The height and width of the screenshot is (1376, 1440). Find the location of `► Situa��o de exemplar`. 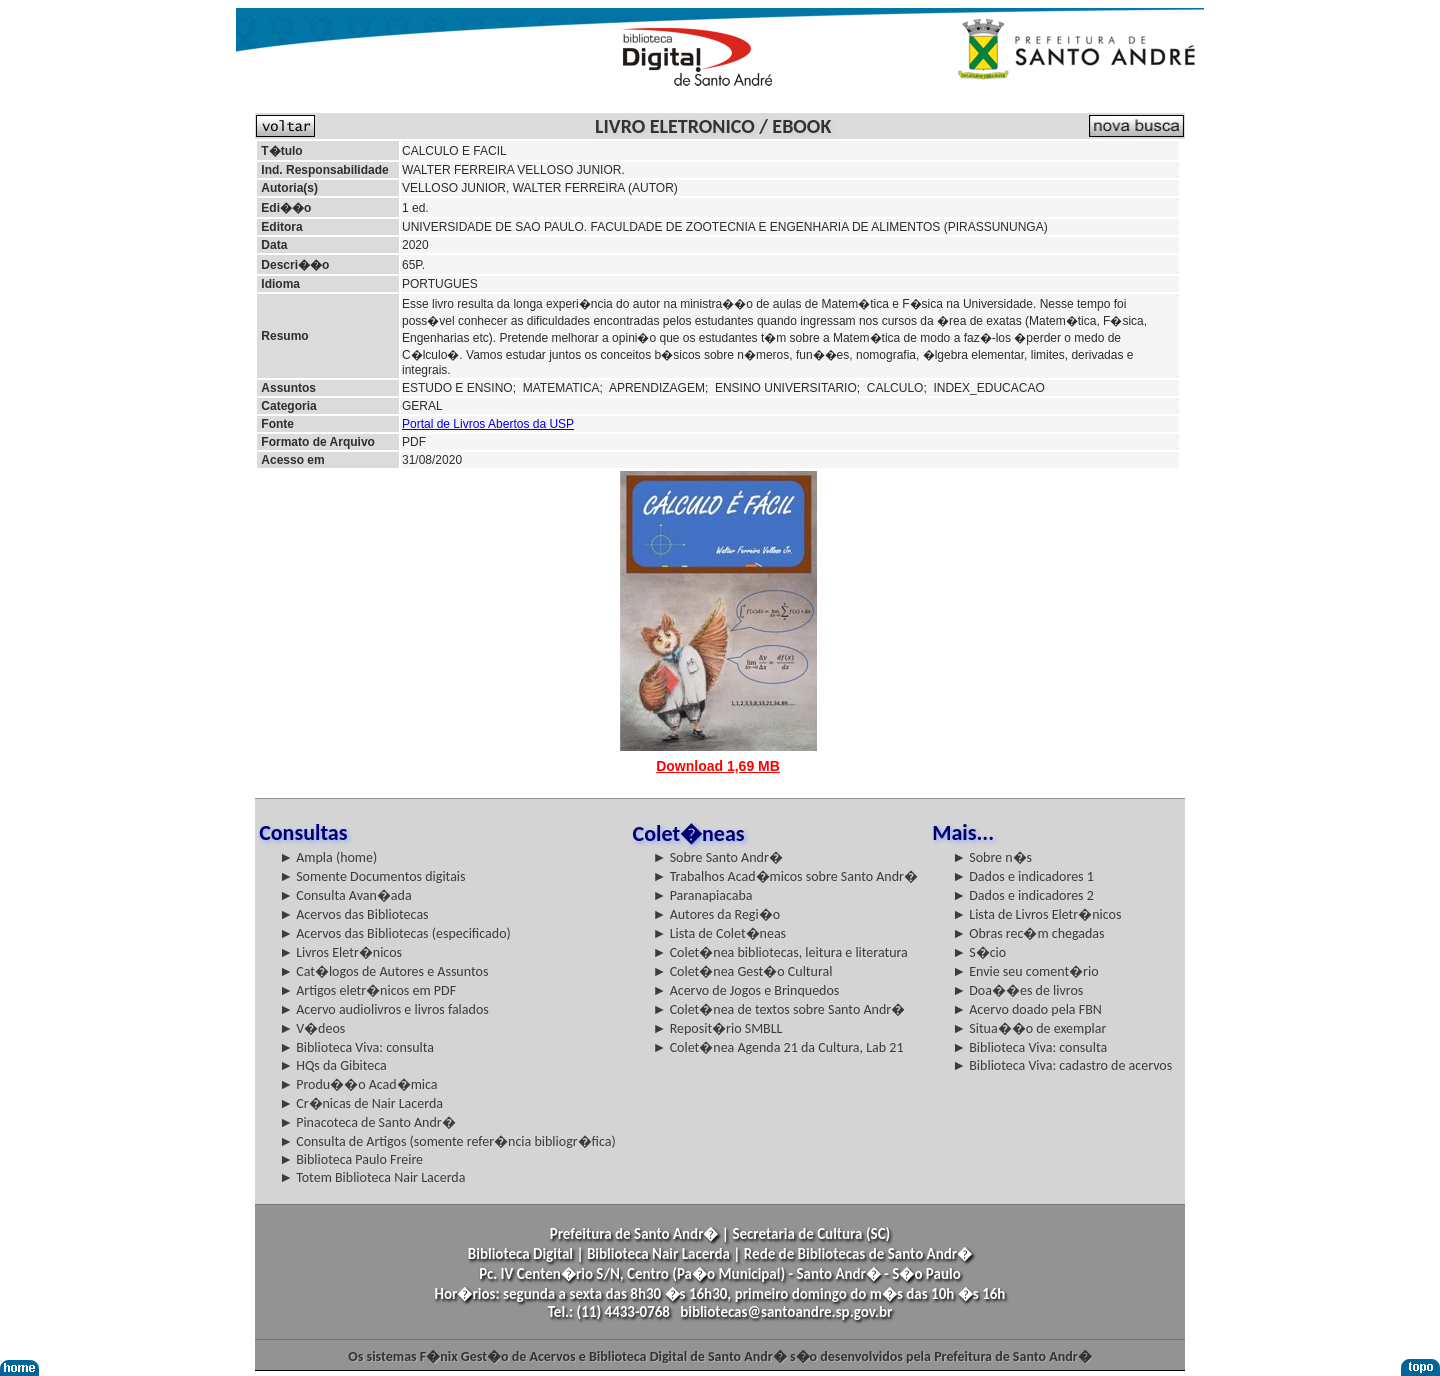

► Situa��o de exemplar is located at coordinates (1029, 1028).